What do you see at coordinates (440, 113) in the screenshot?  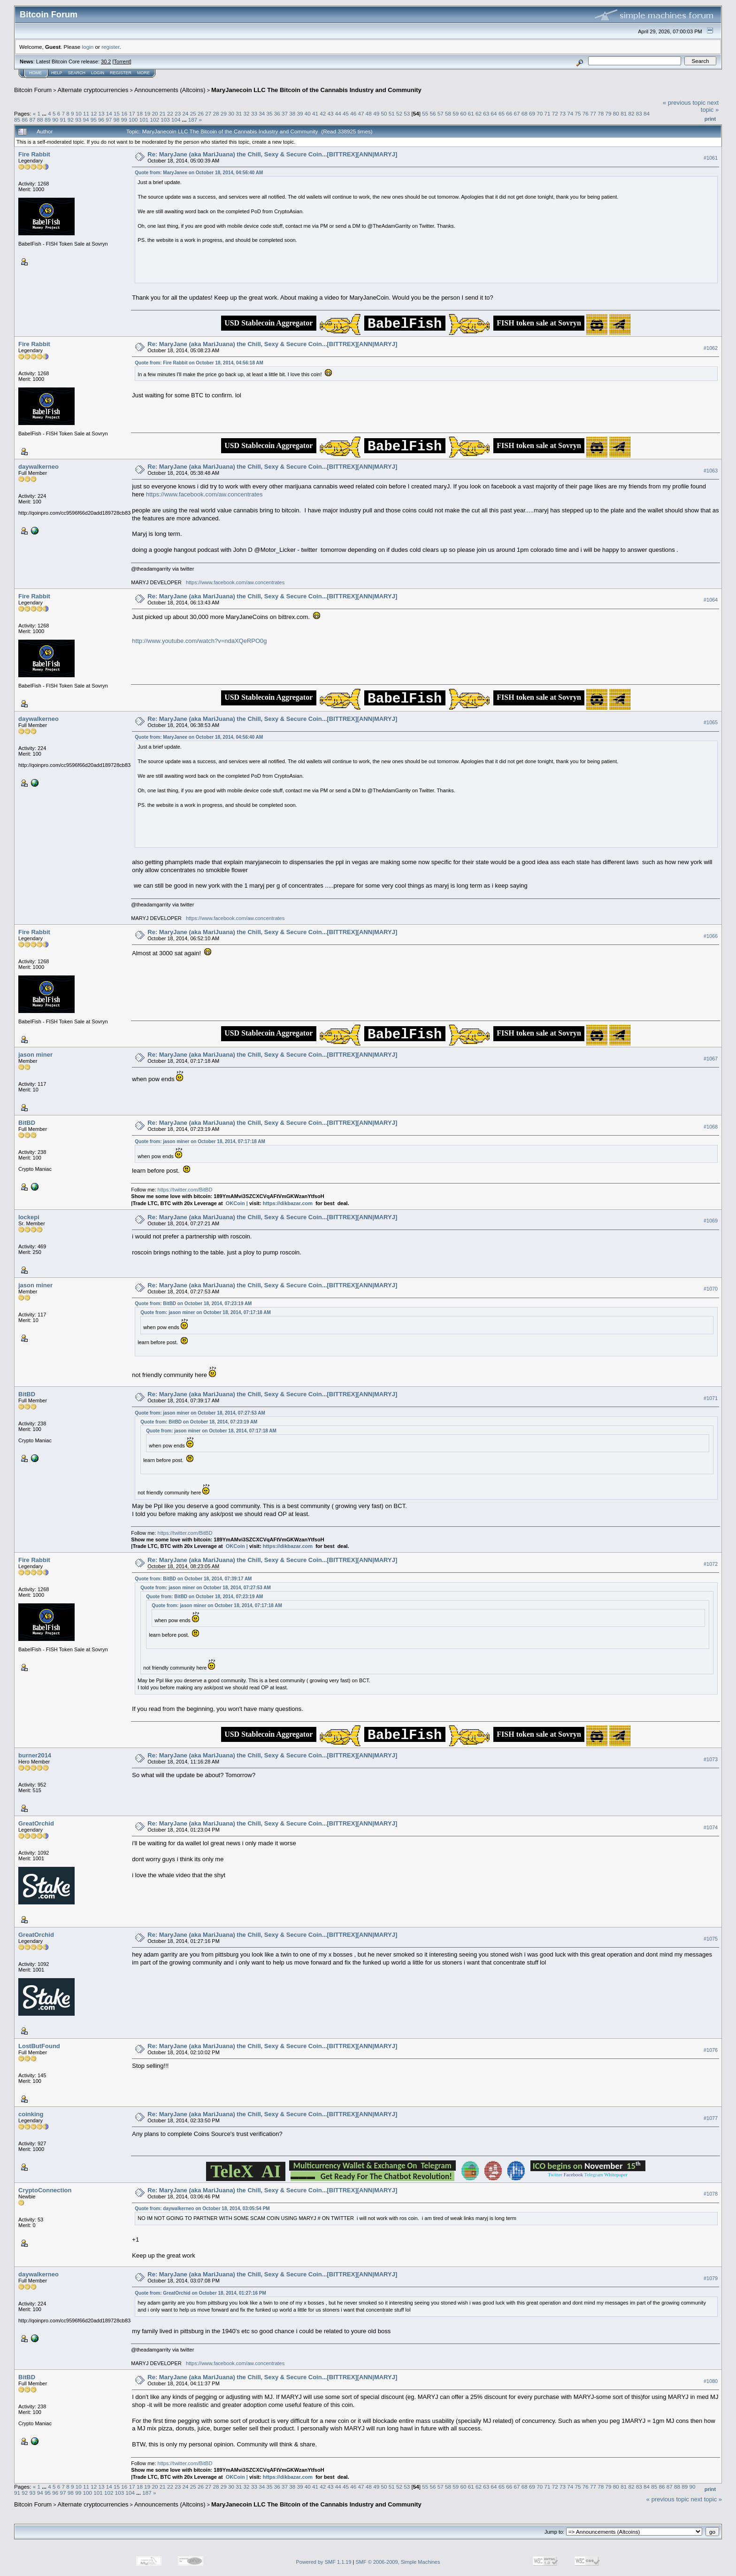 I see `57` at bounding box center [440, 113].